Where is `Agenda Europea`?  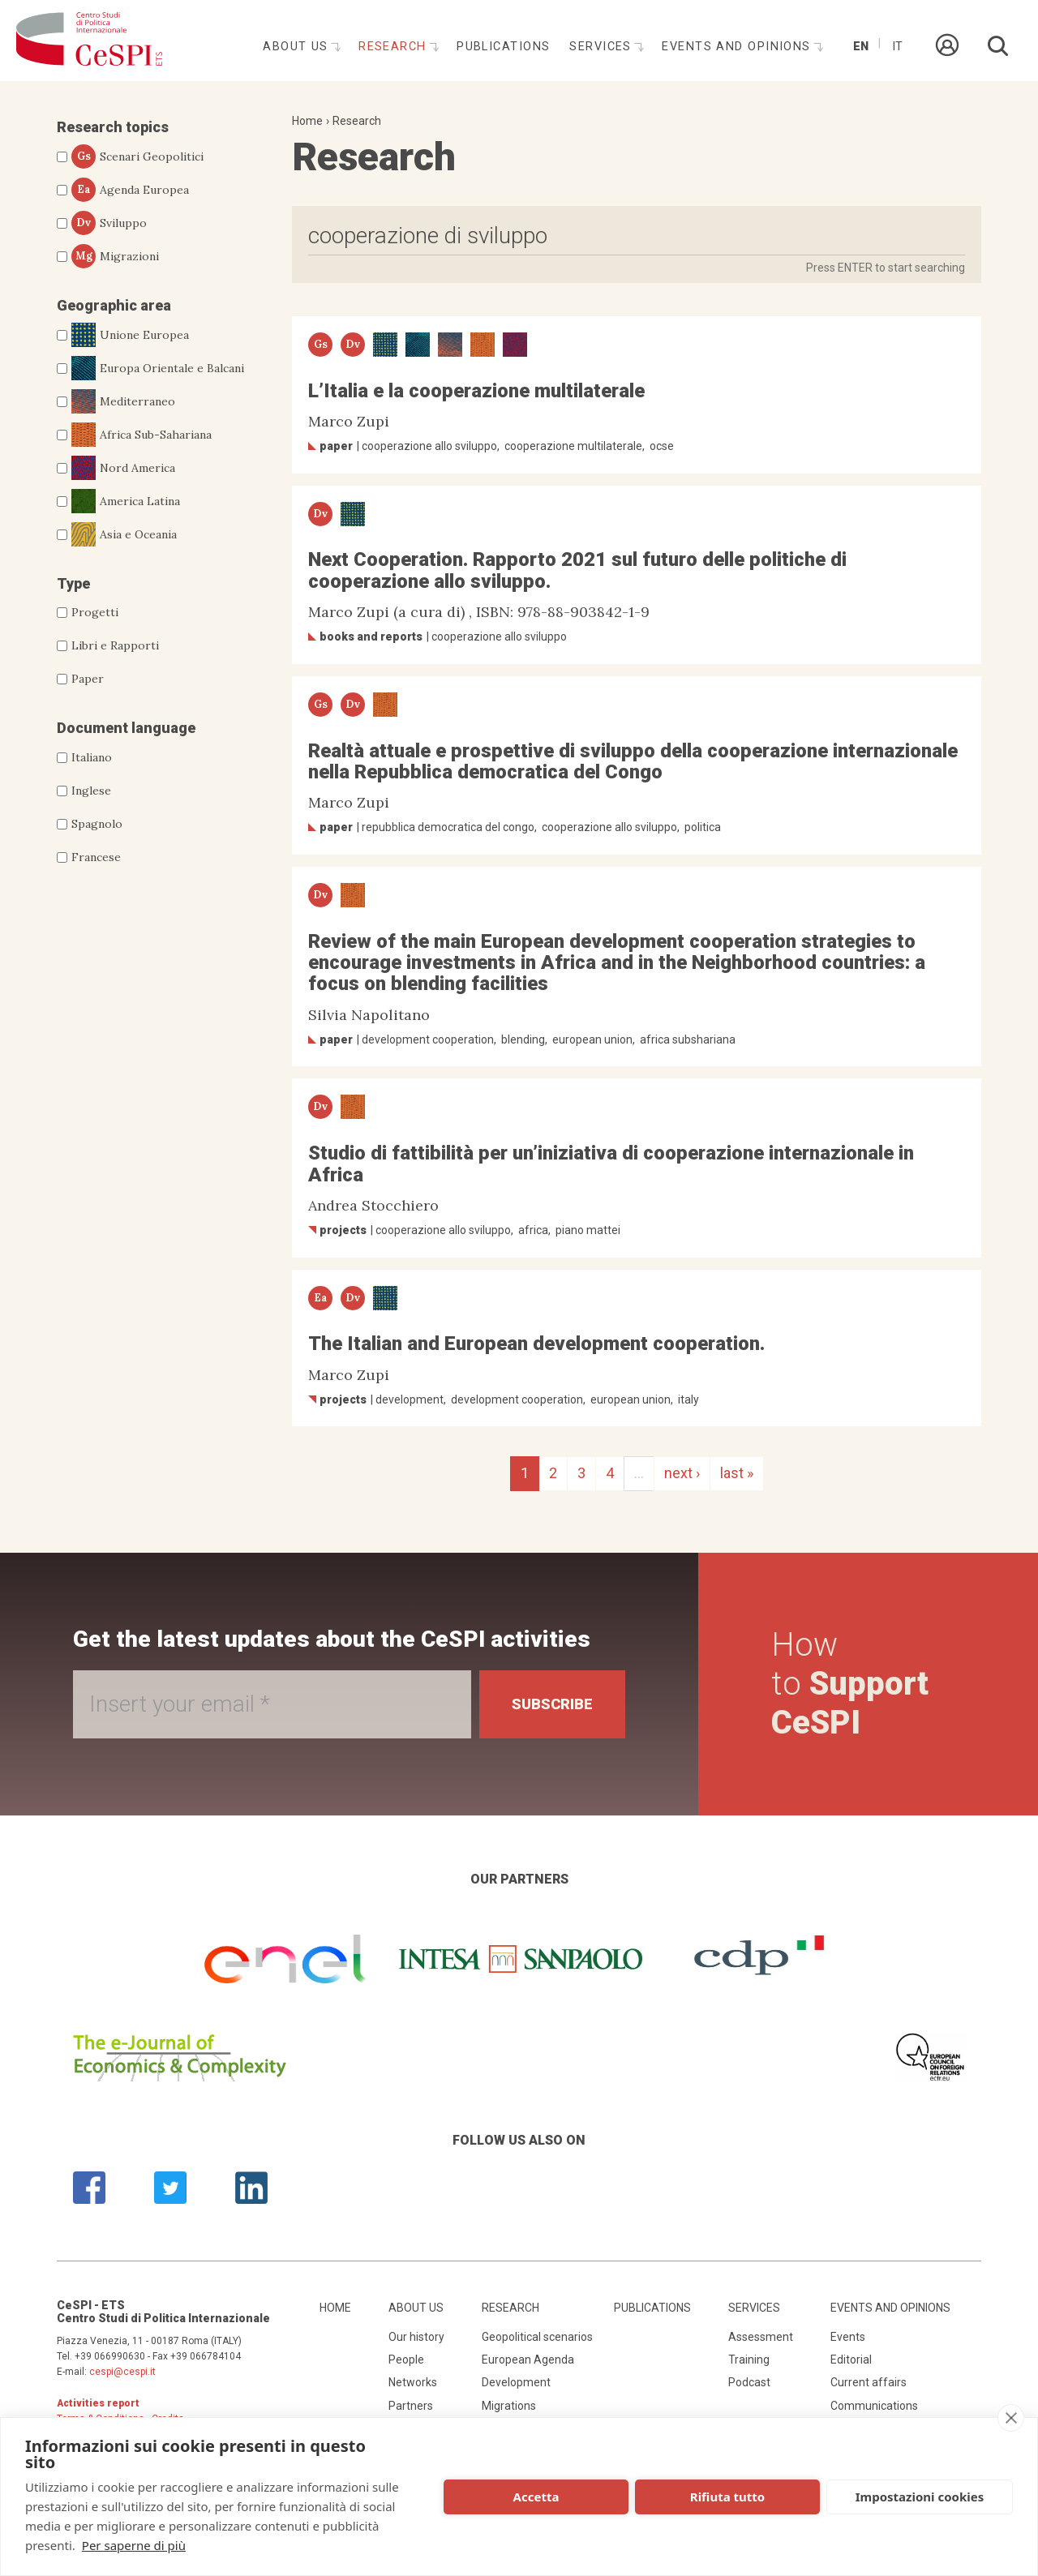
Agenda Europea is located at coordinates (130, 190).